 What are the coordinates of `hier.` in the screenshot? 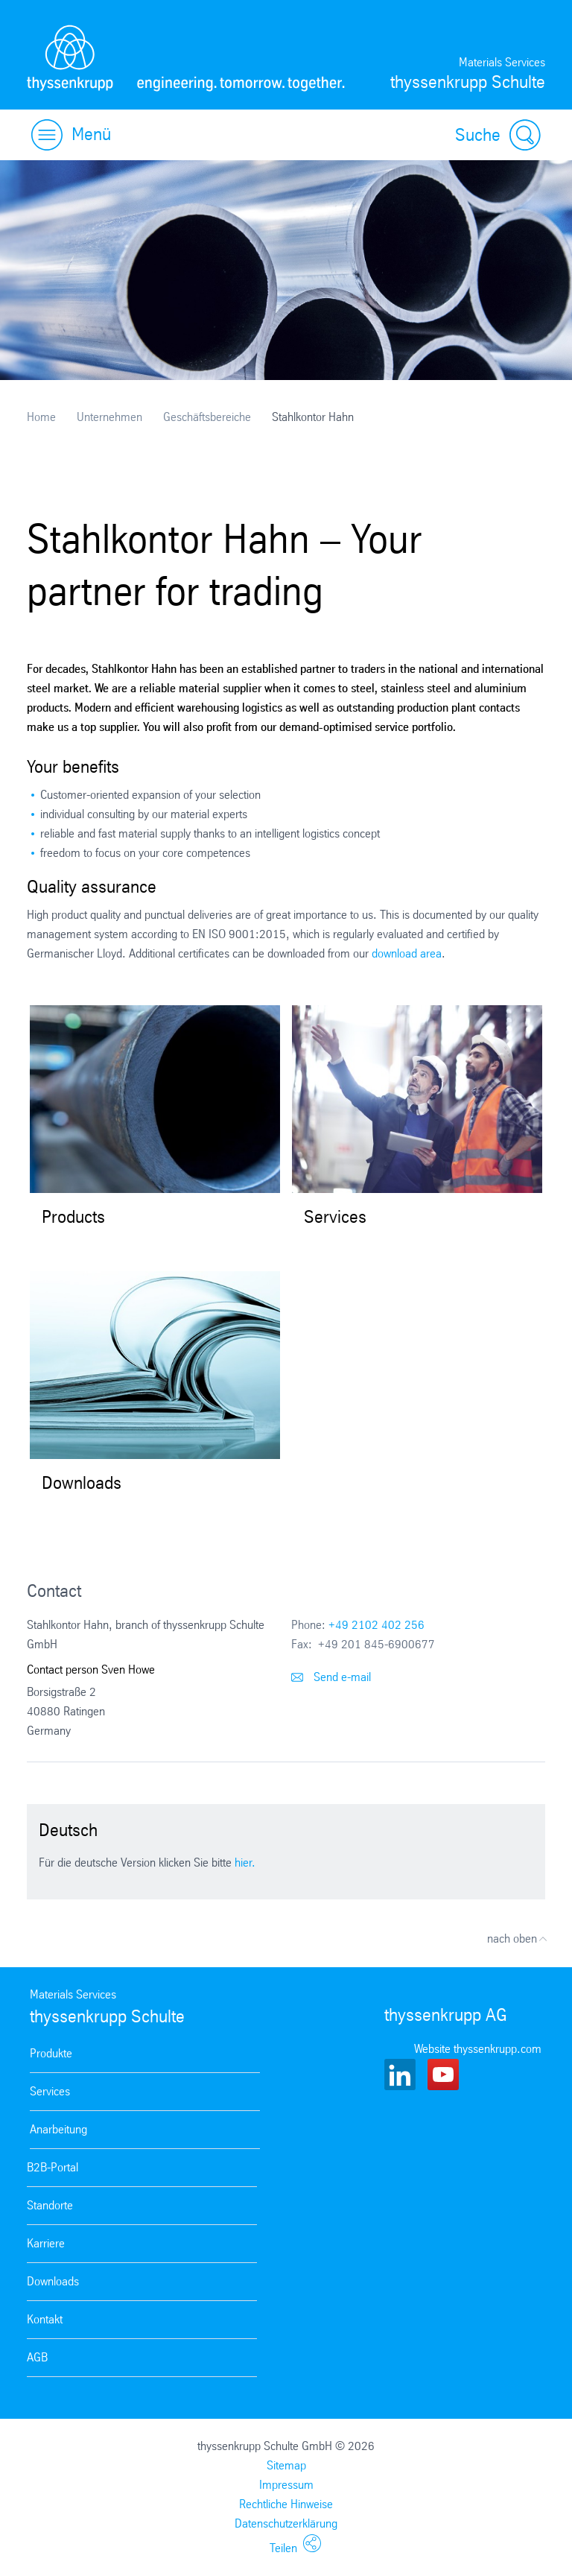 It's located at (245, 1862).